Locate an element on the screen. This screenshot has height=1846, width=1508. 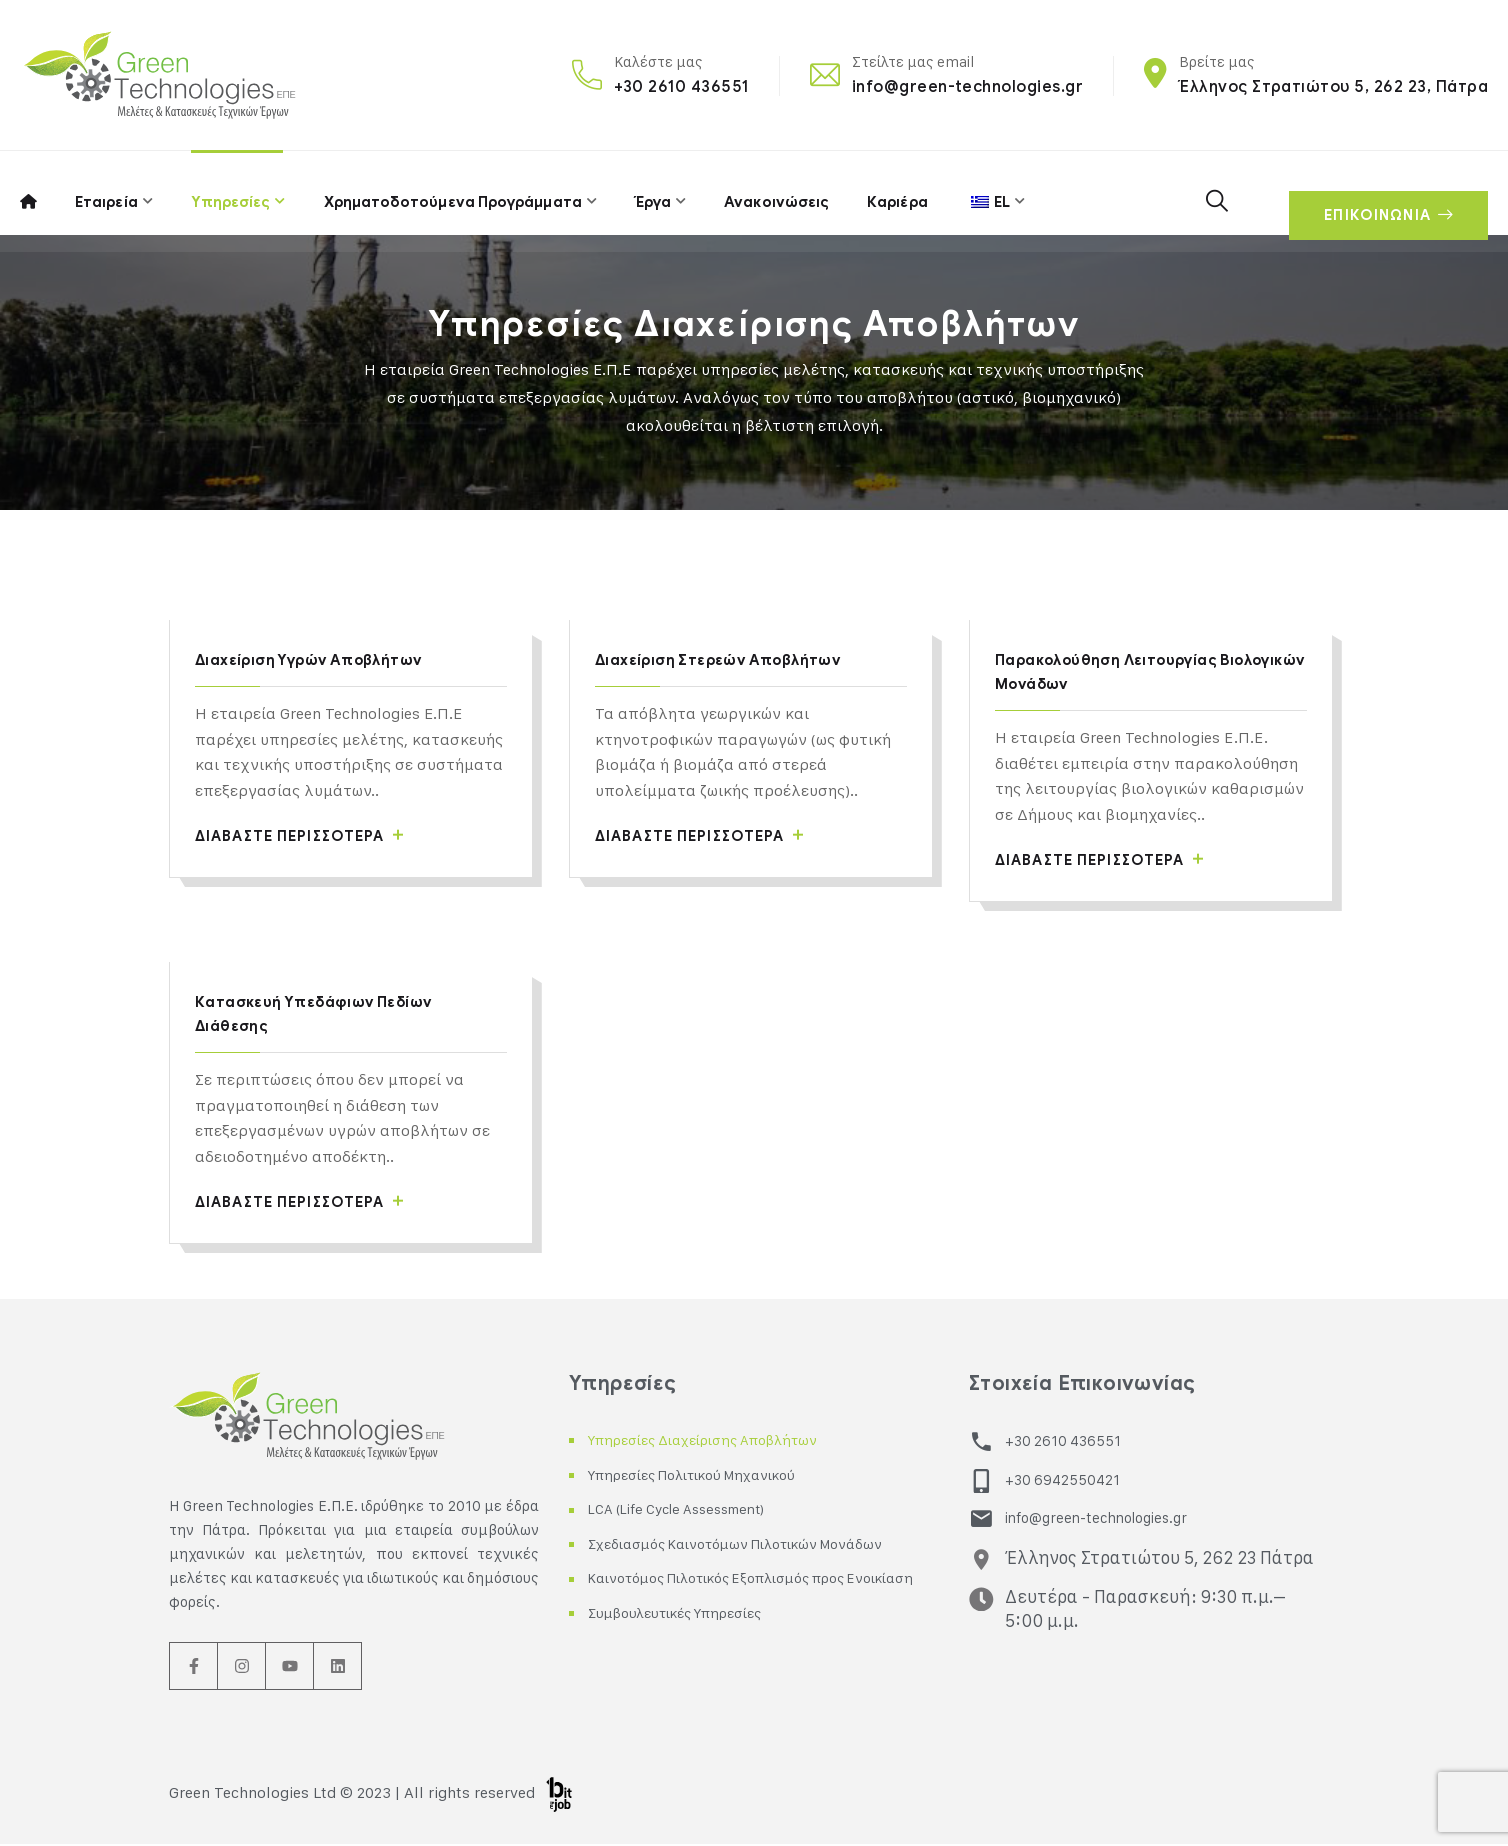
Διαβάστε περισσότερα is located at coordinates (312, 836).